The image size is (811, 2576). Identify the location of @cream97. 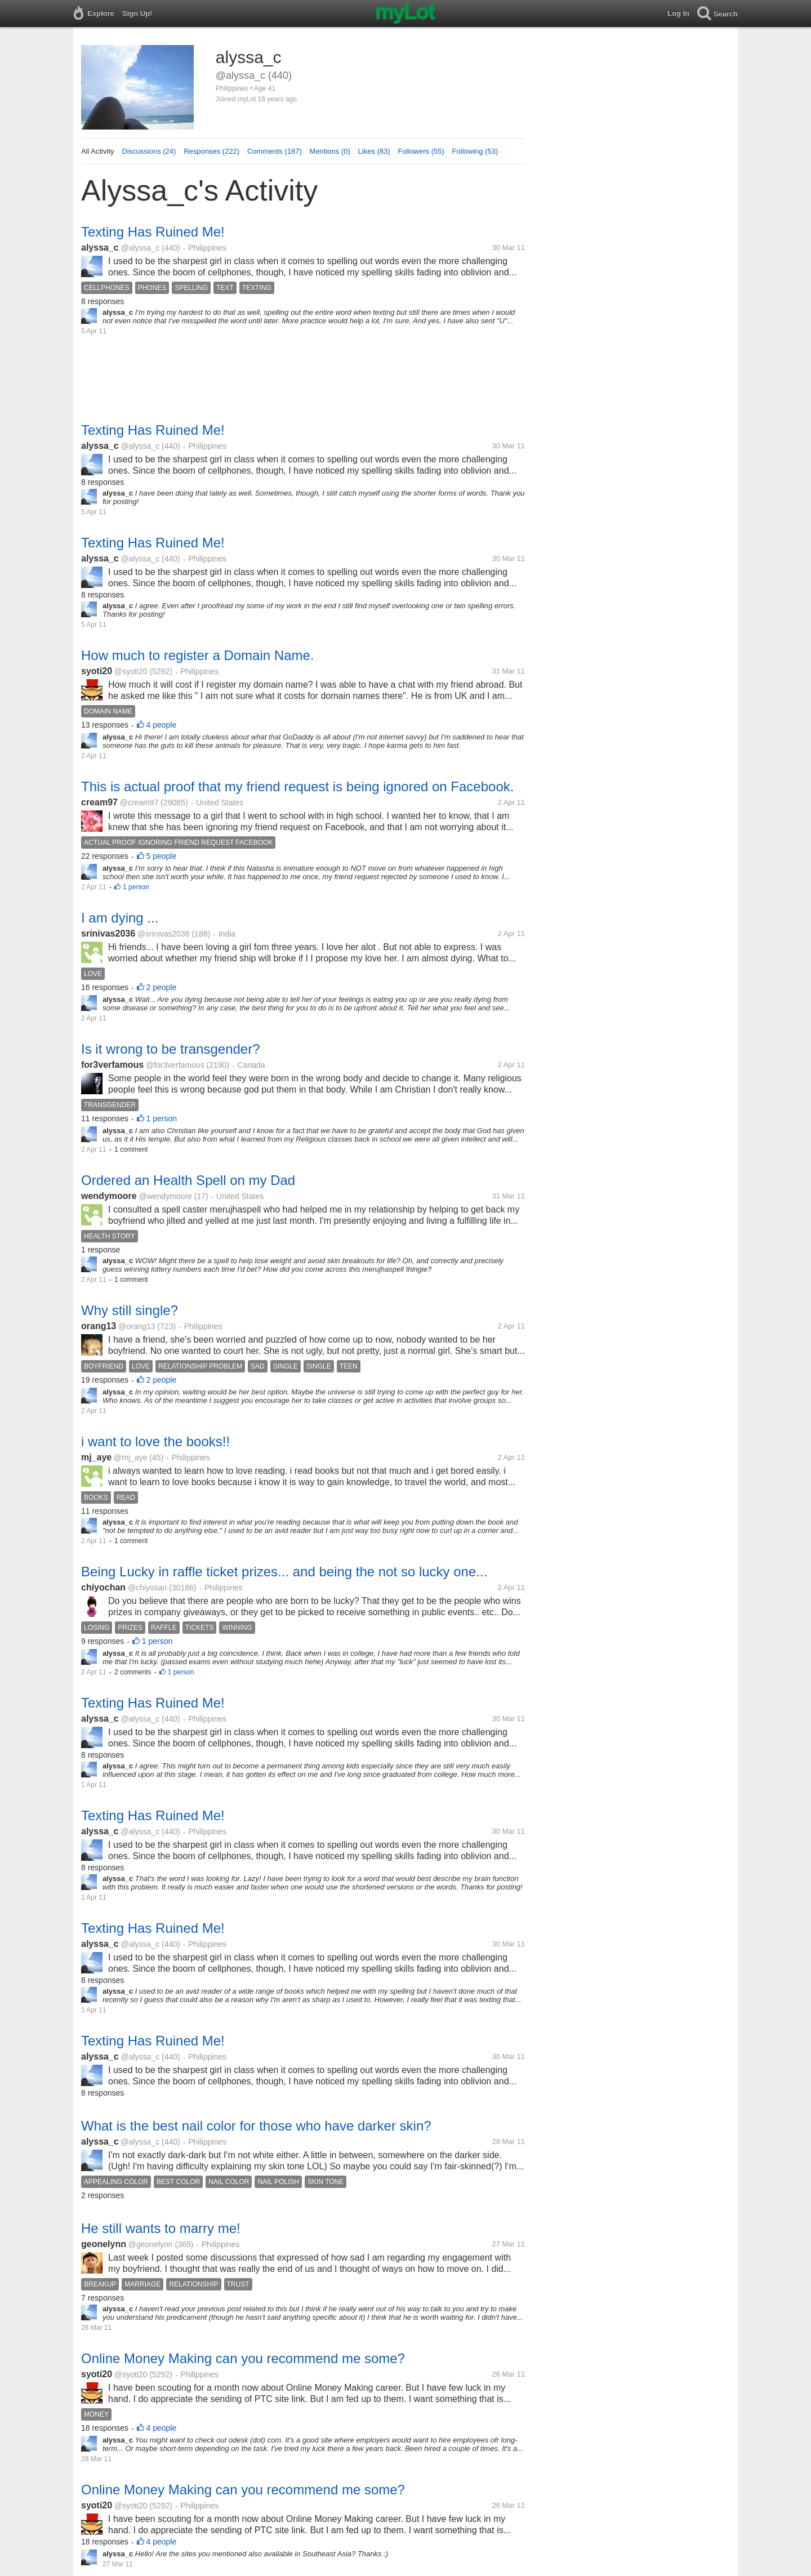
(139, 802).